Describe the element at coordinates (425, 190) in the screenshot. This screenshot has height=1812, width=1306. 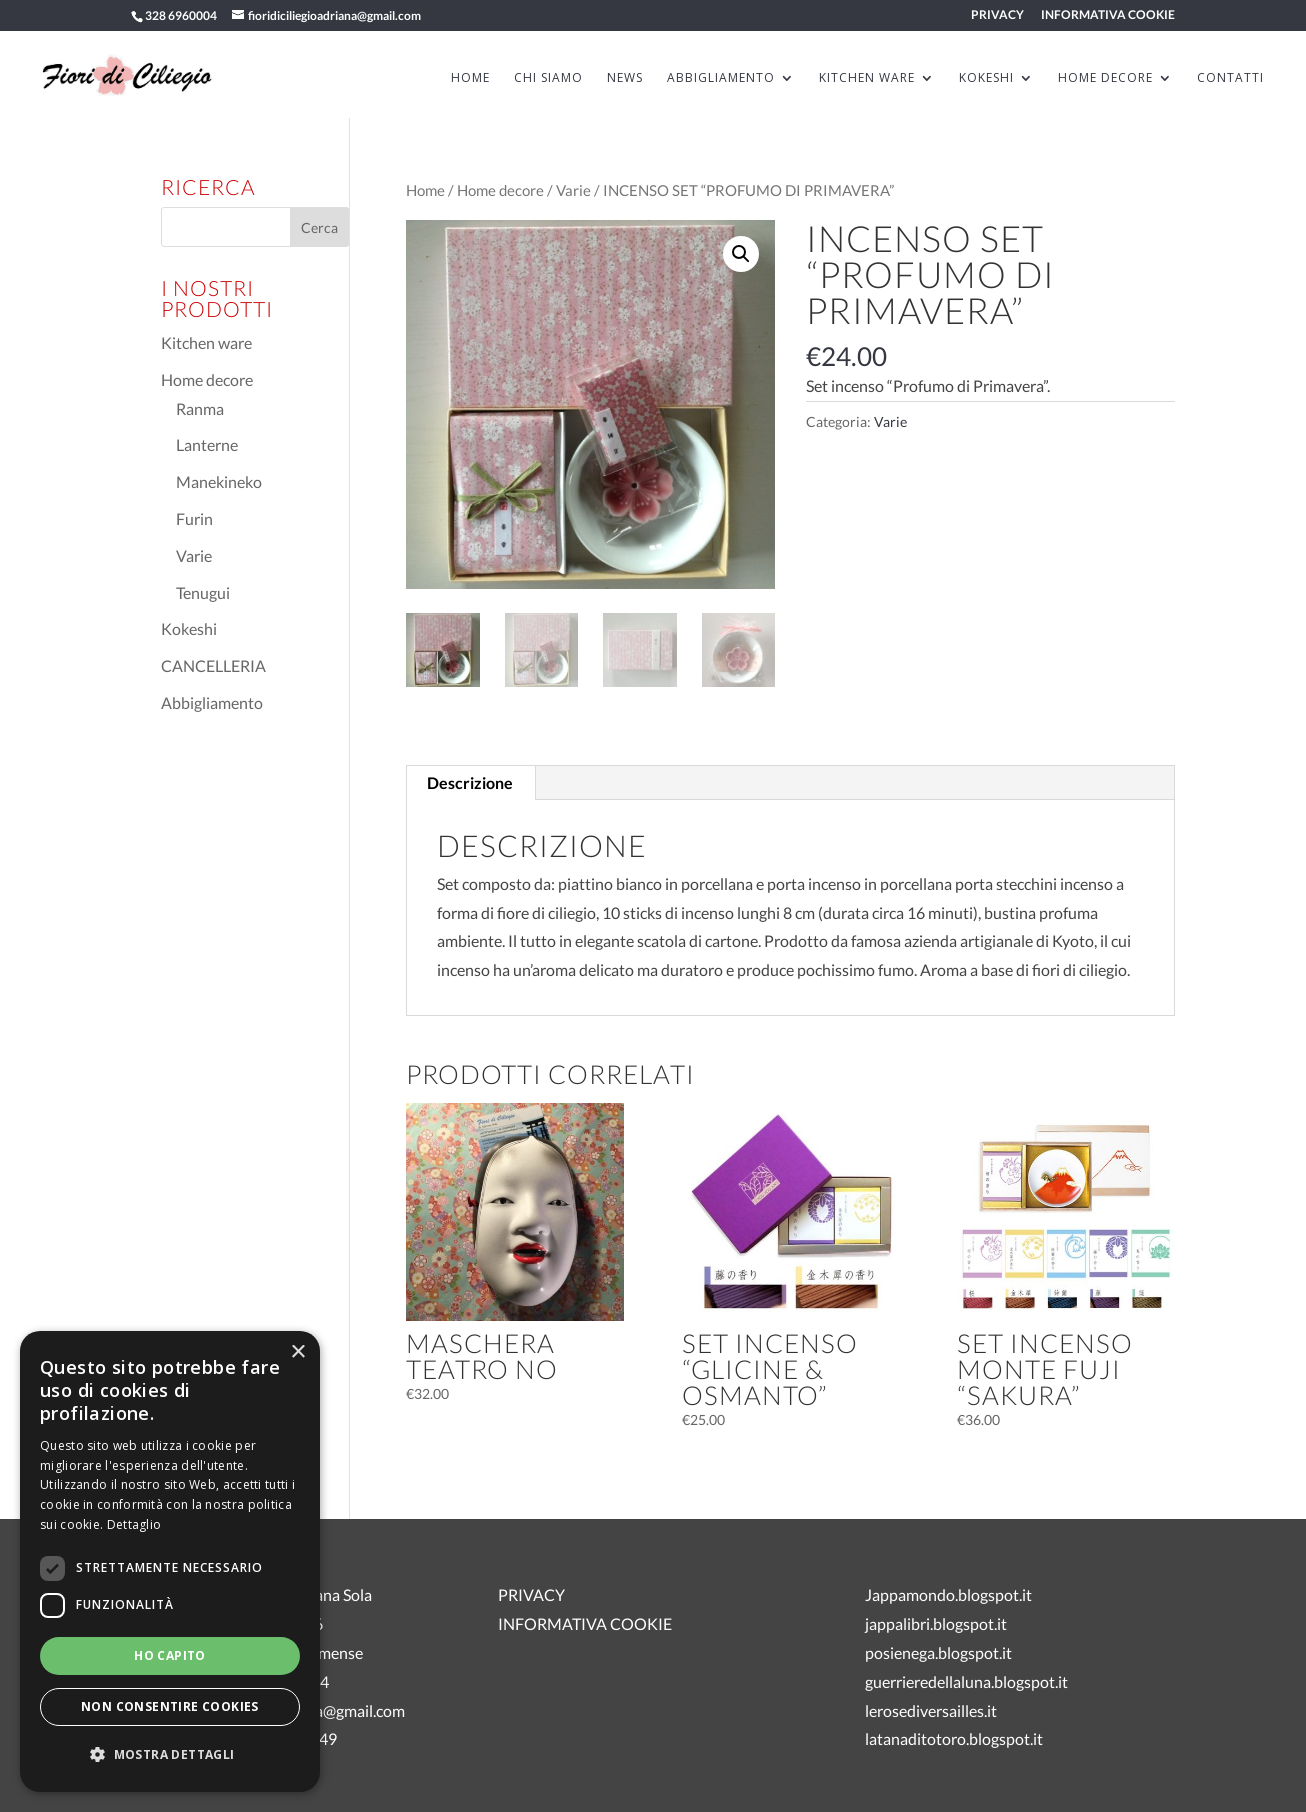
I see `Home` at that location.